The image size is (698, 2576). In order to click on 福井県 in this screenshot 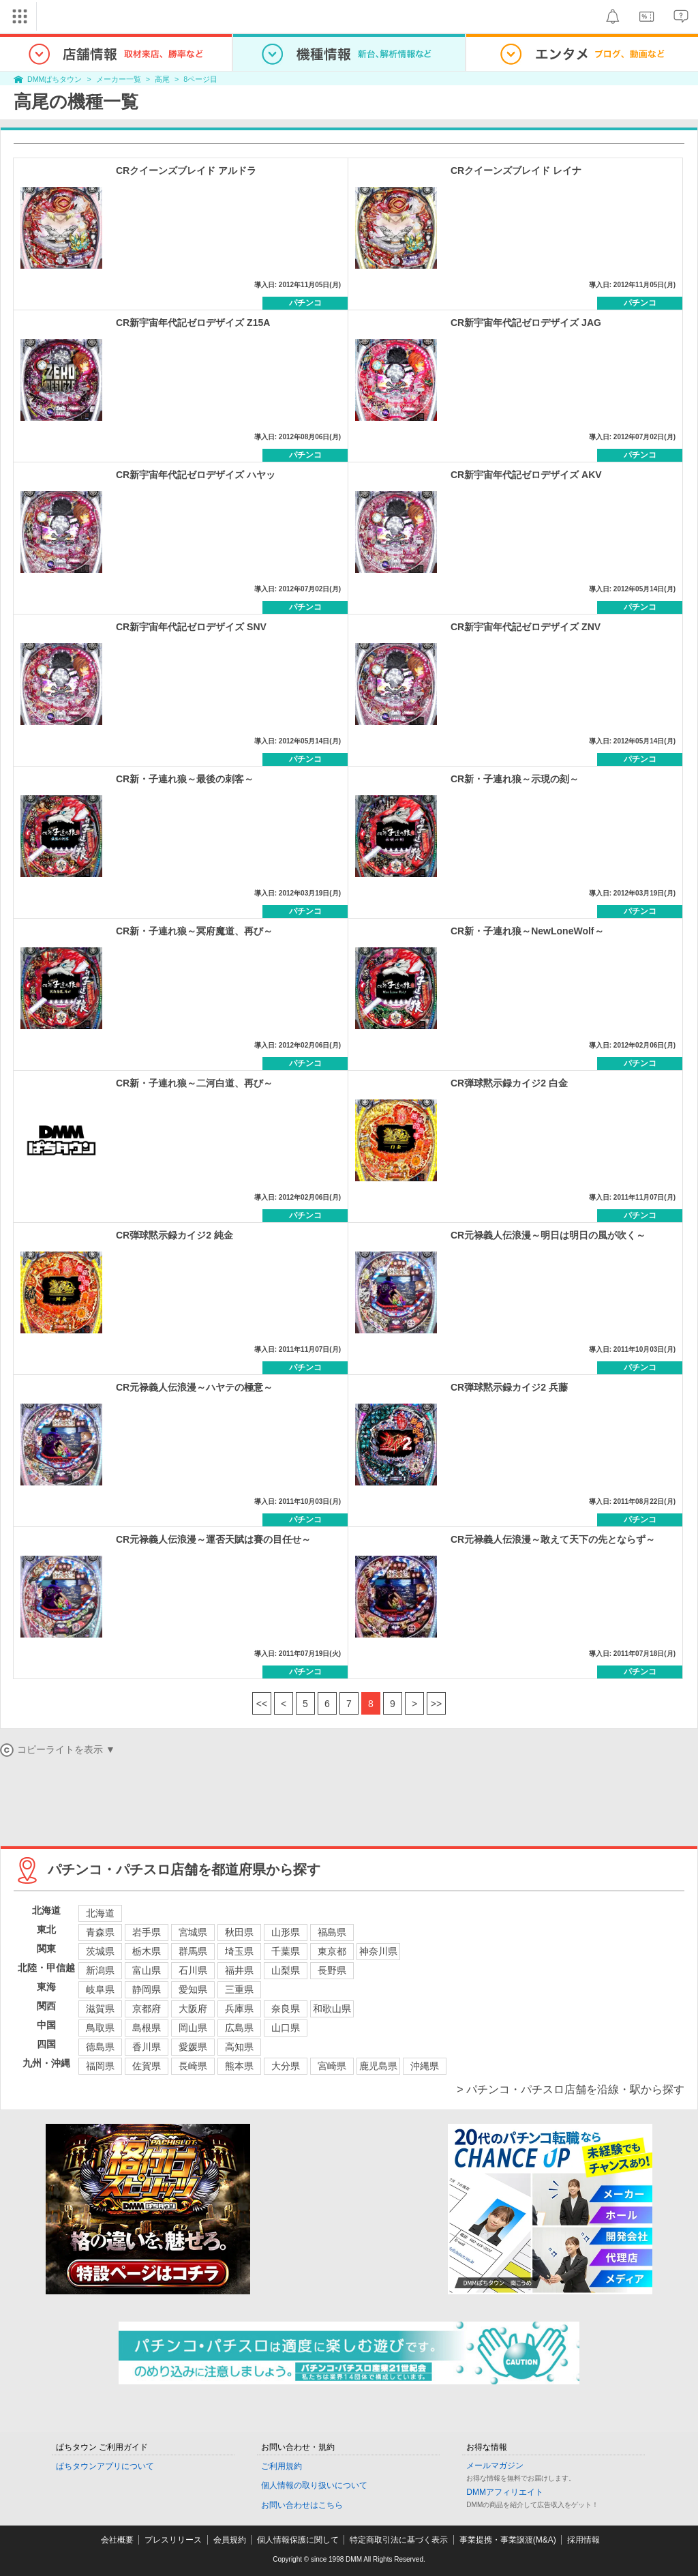, I will do `click(239, 1970)`.